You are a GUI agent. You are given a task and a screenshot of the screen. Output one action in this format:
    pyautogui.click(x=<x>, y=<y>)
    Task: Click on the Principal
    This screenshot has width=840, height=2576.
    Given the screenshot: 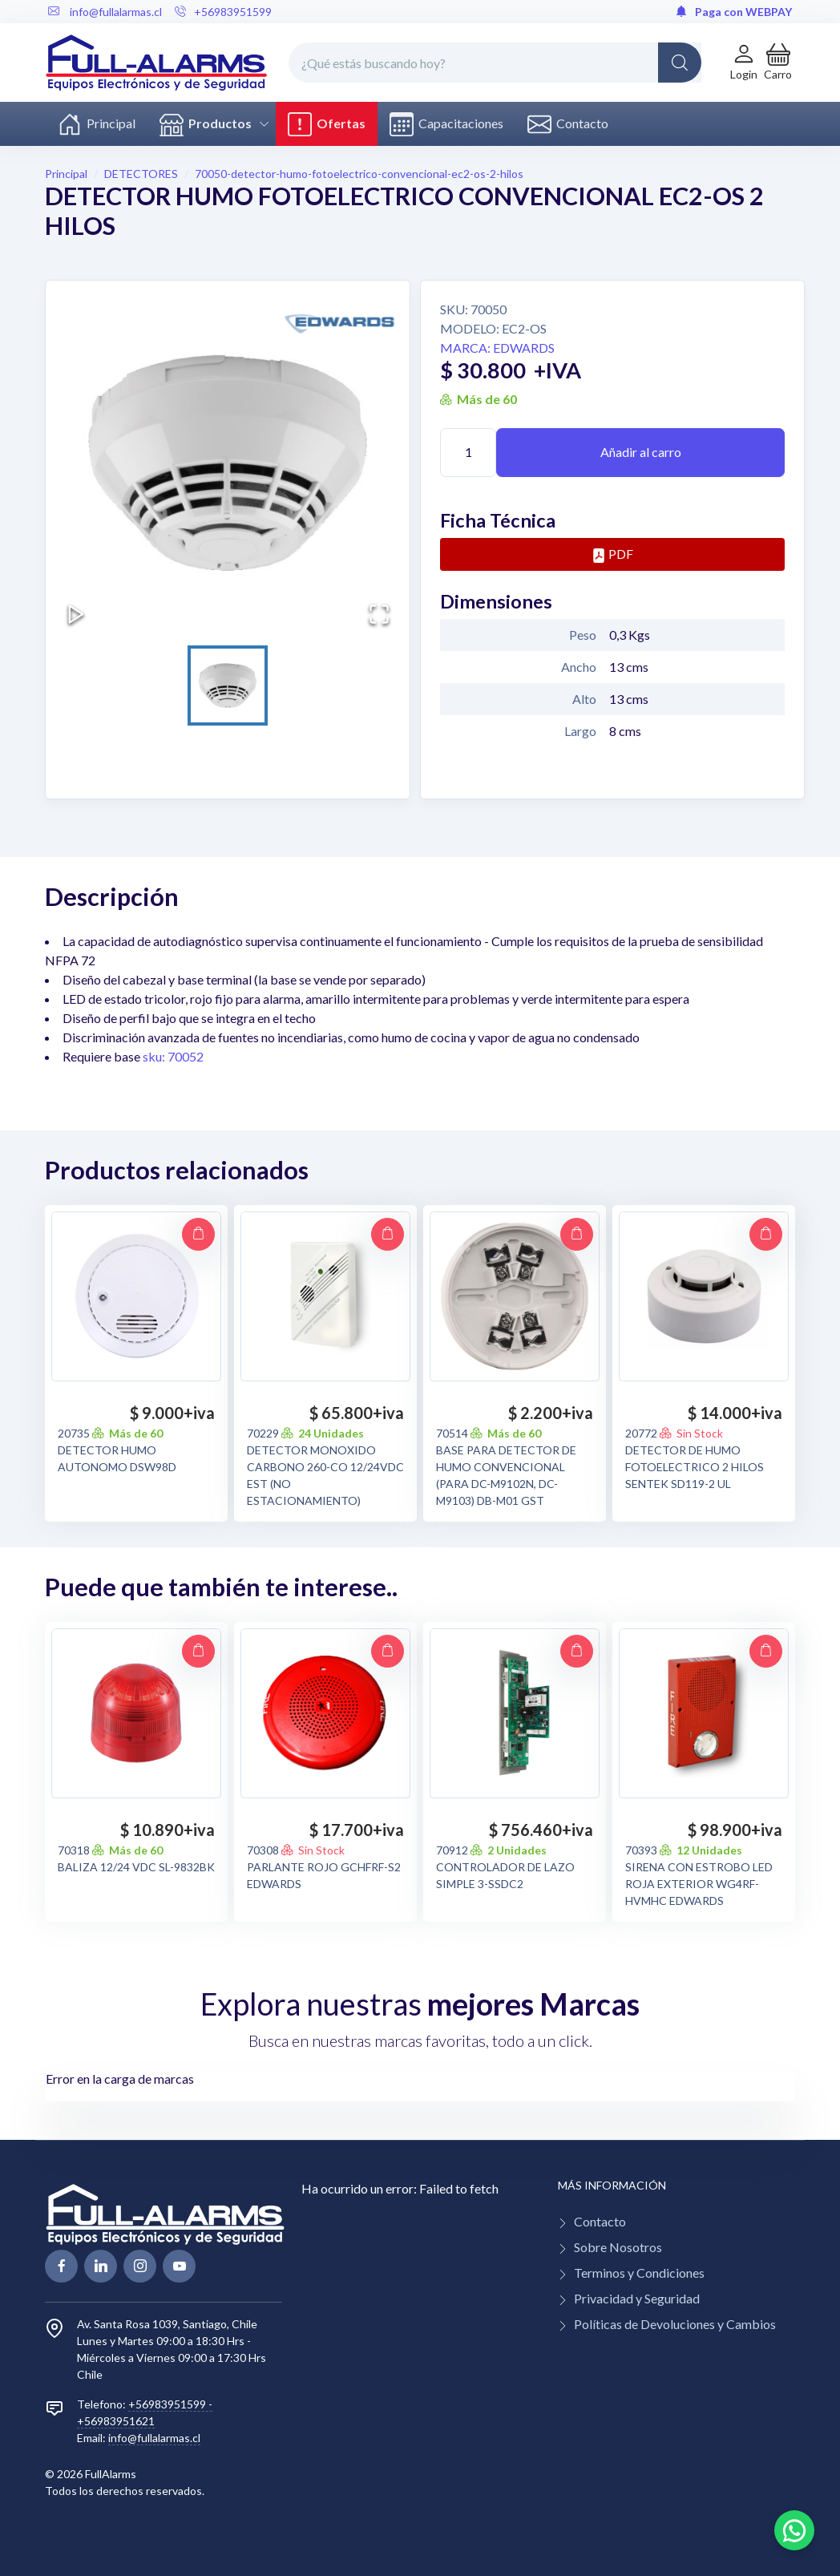 What is the action you would take?
    pyautogui.click(x=96, y=124)
    